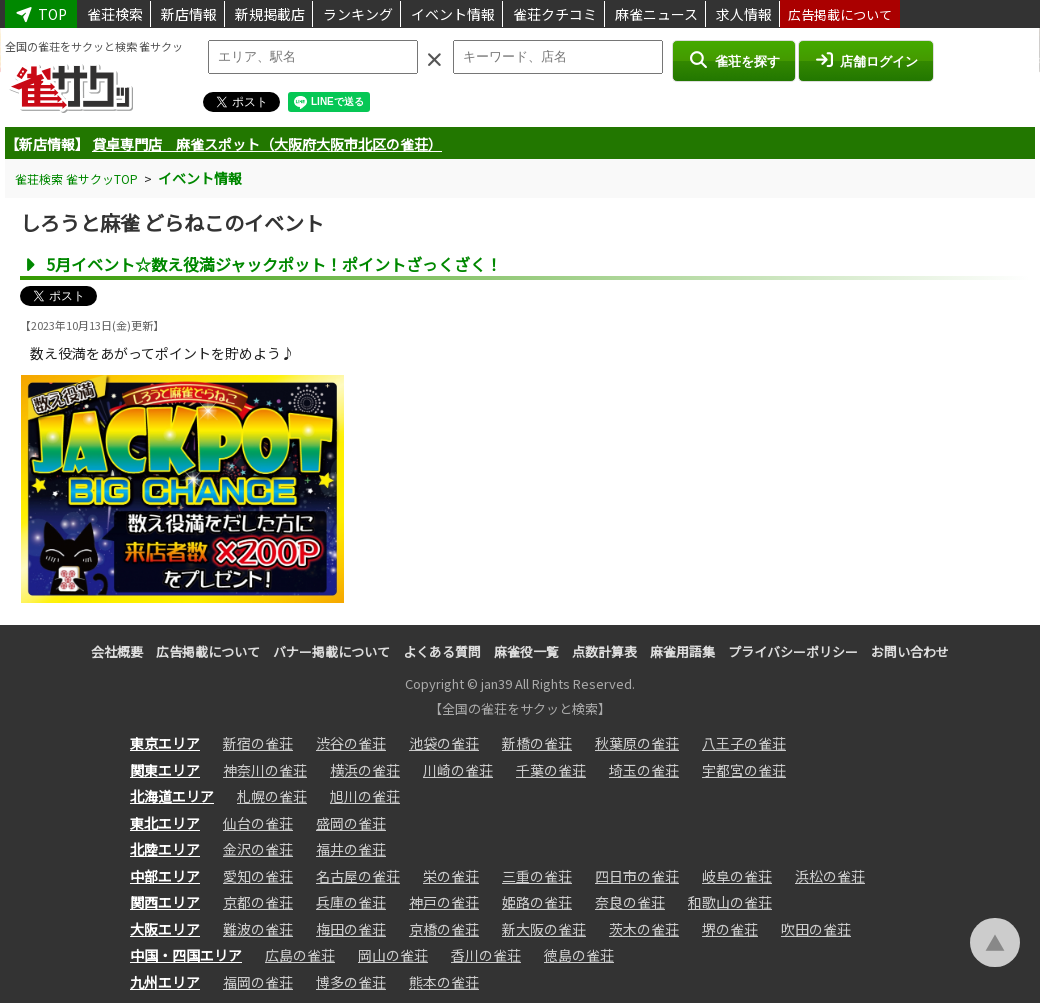  What do you see at coordinates (486, 955) in the screenshot?
I see `香川の雀荘` at bounding box center [486, 955].